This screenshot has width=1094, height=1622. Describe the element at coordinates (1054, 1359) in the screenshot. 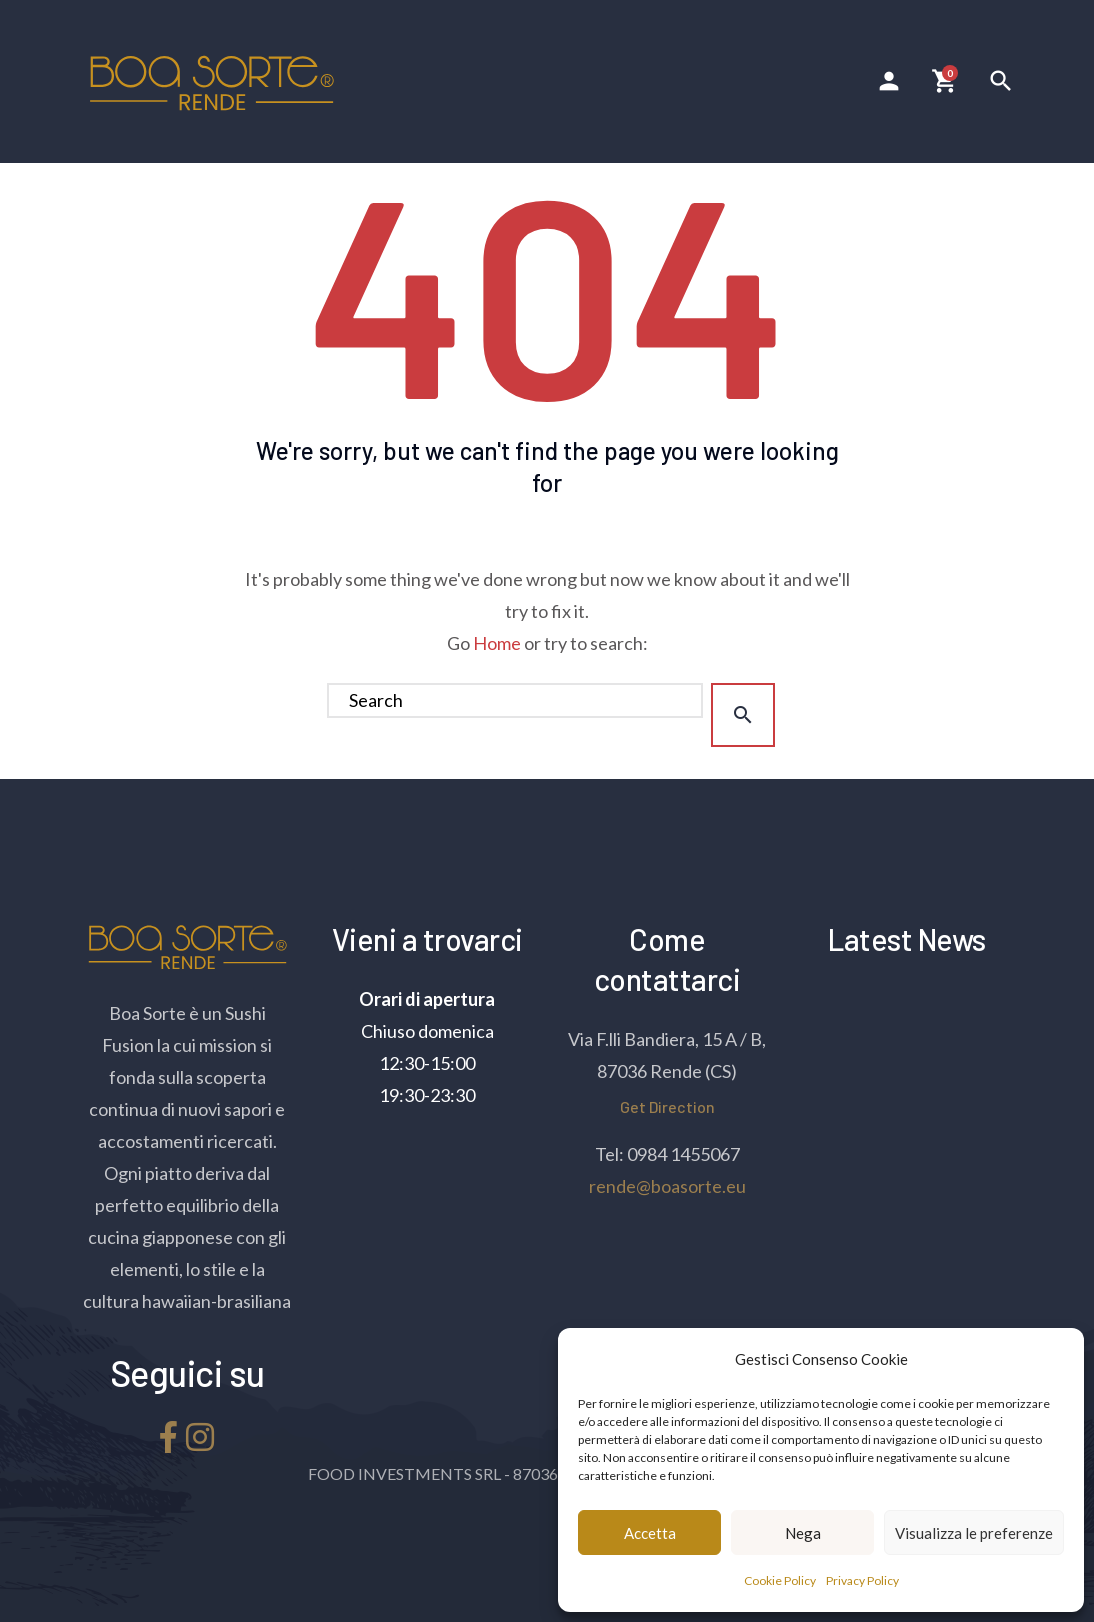

I see `[button]` at that location.